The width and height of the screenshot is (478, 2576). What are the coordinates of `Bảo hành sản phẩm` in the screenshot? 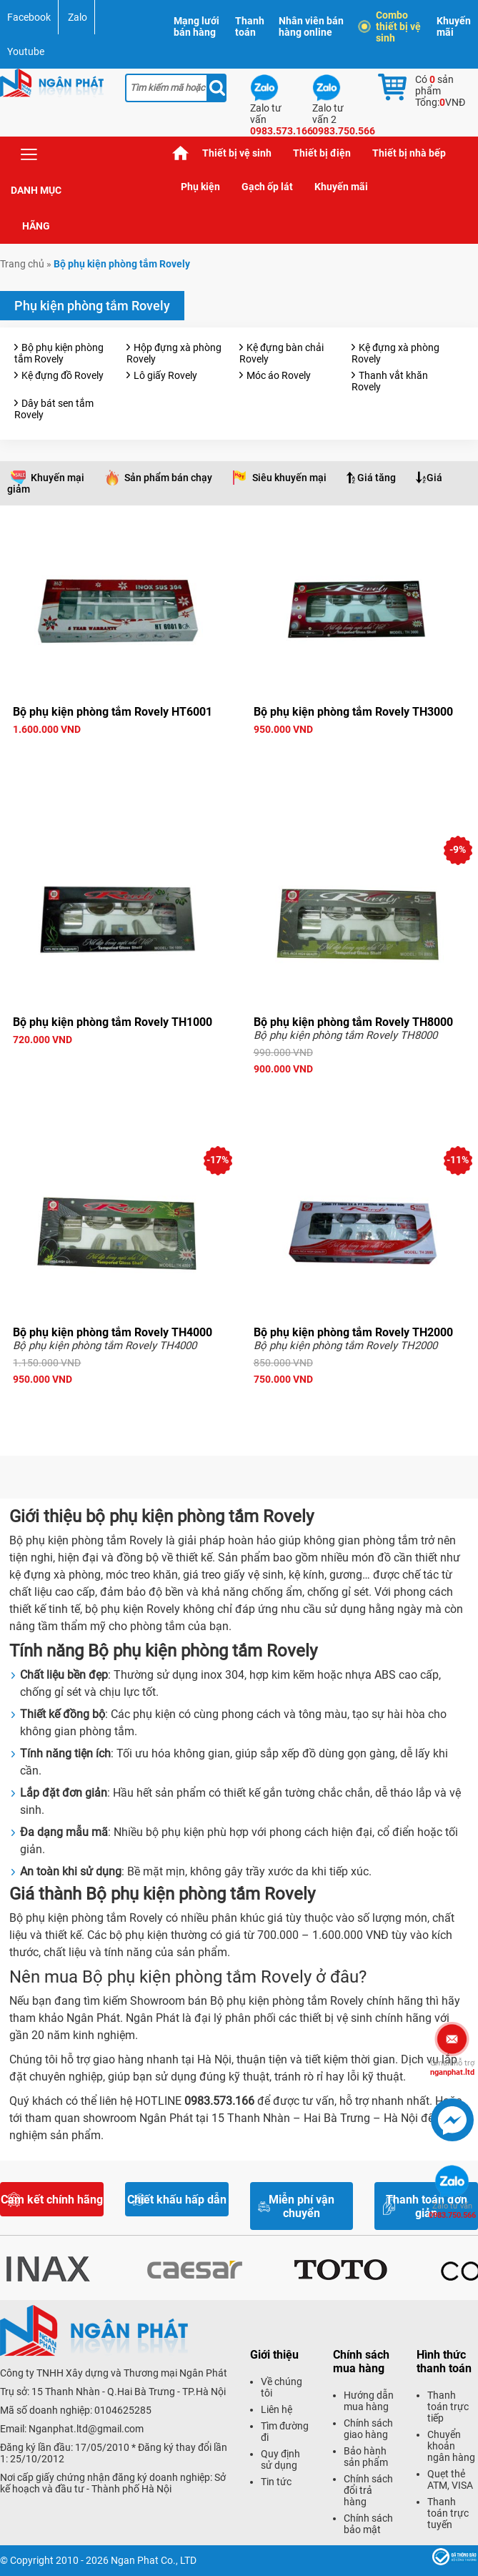 It's located at (366, 2456).